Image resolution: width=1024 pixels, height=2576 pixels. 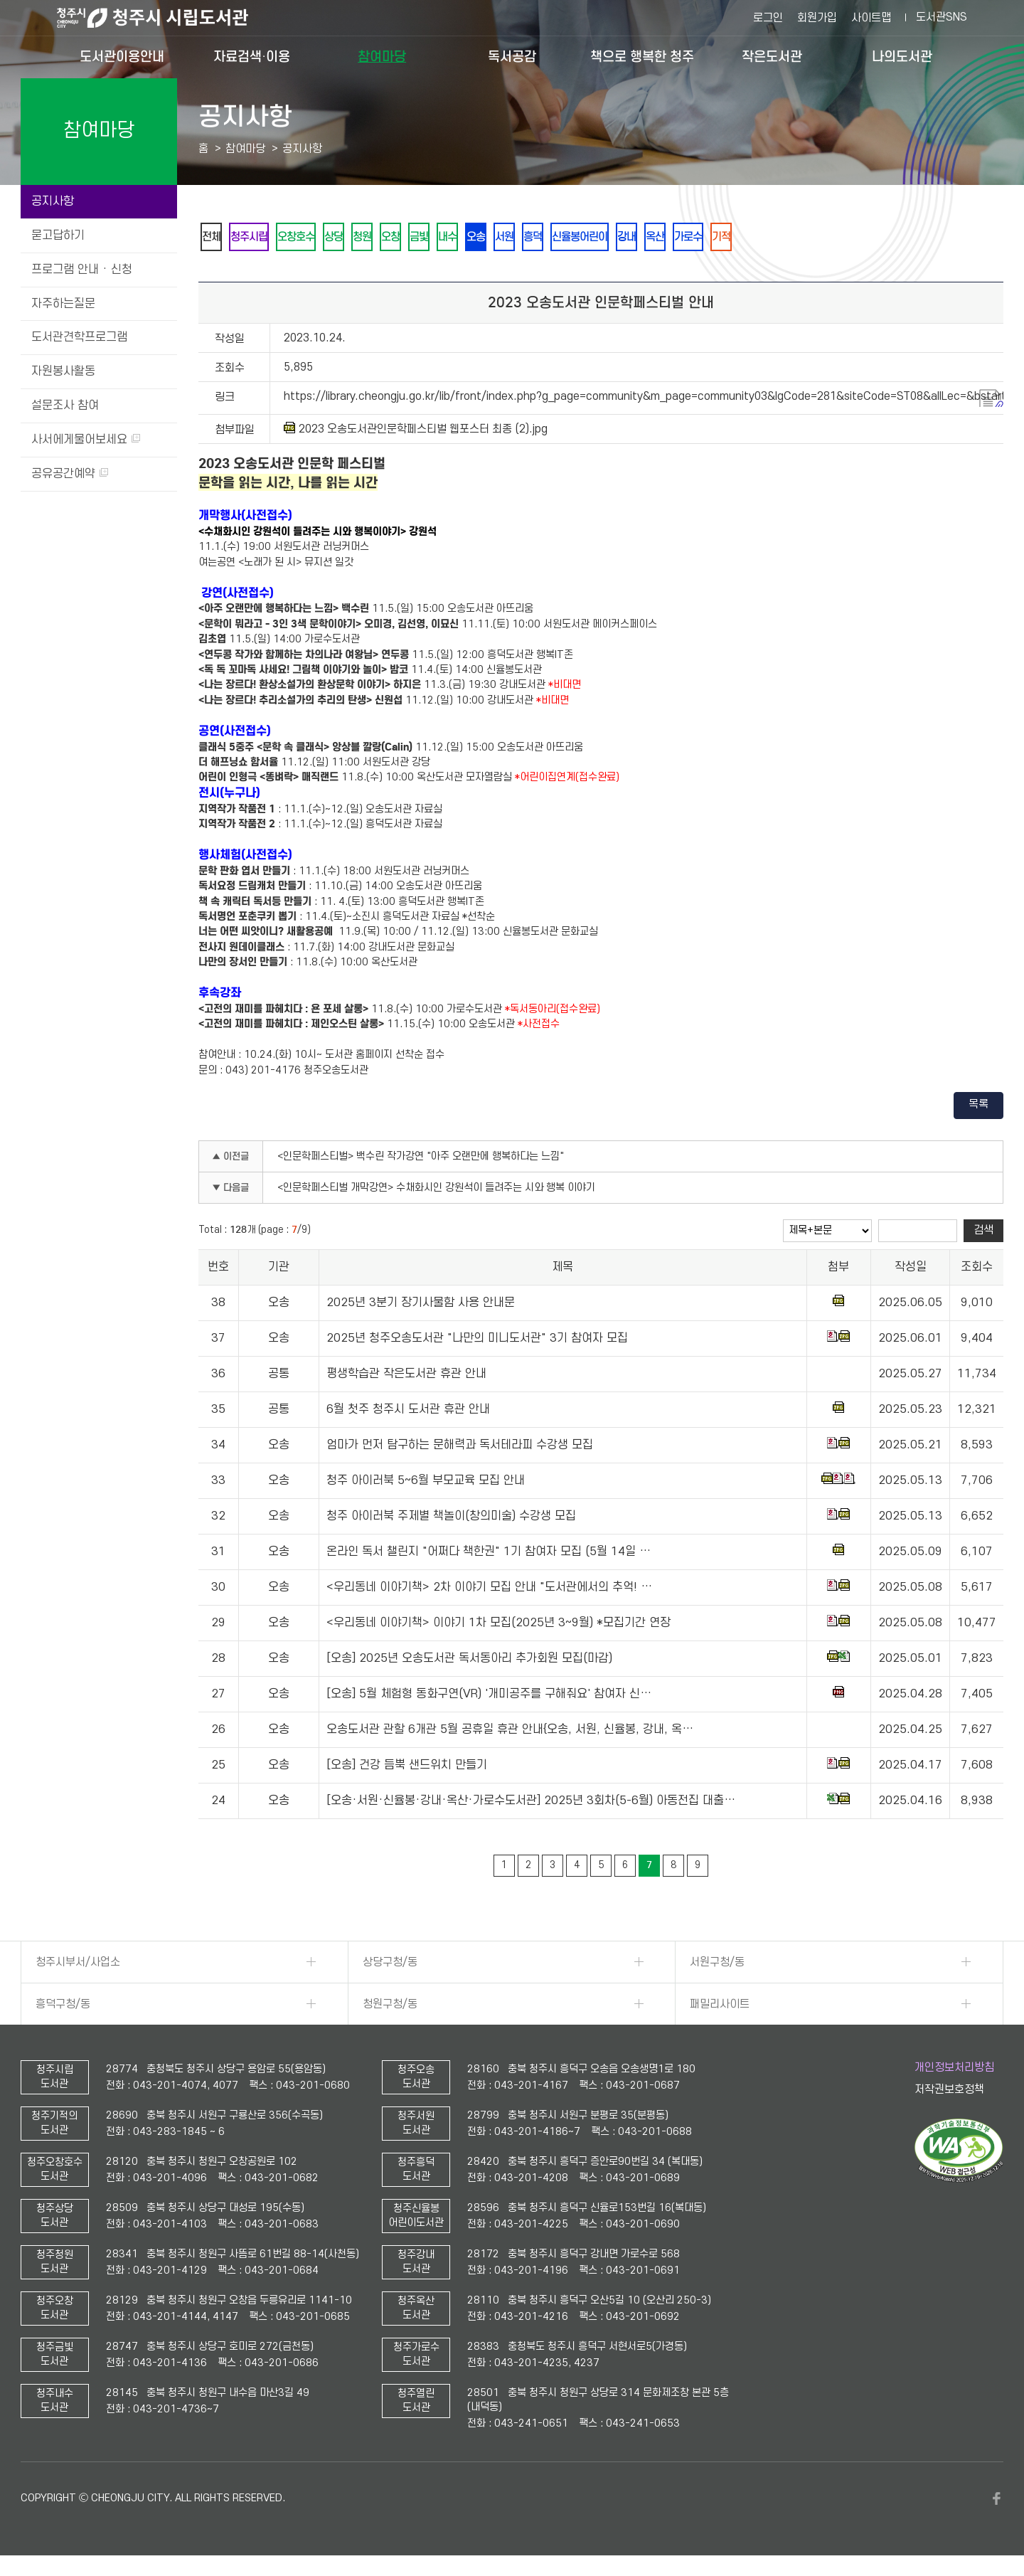 I want to click on 패밀리사이트, so click(x=720, y=2006).